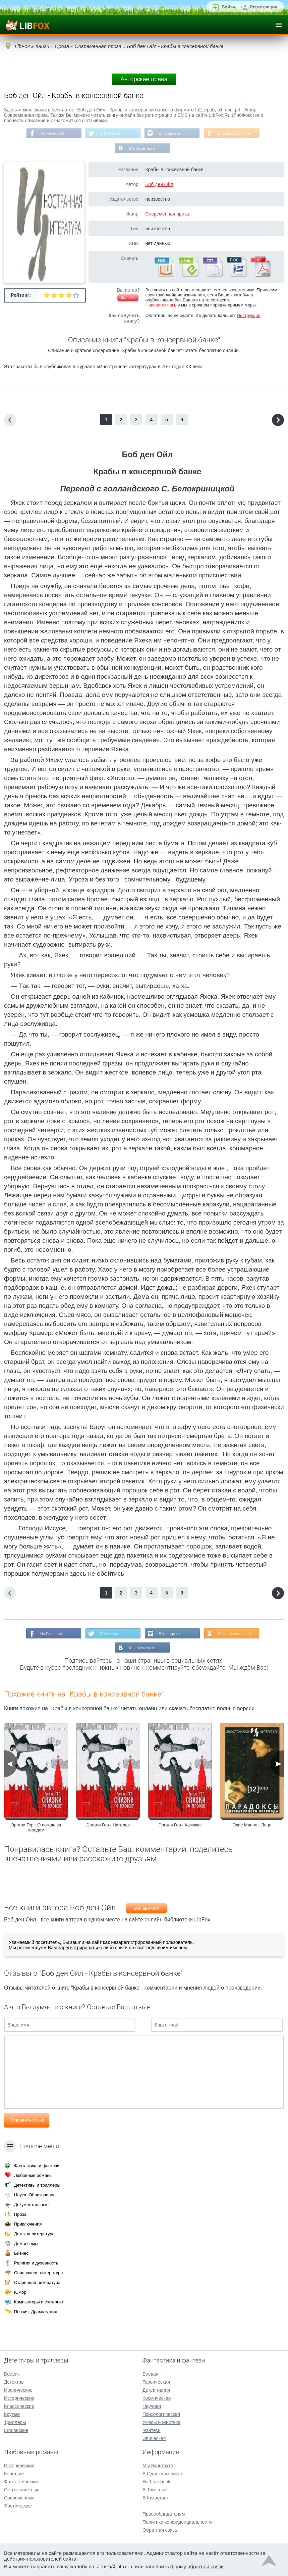 Image resolution: width=288 pixels, height=2576 pixels. What do you see at coordinates (12, 2414) in the screenshot?
I see `Крутые` at bounding box center [12, 2414].